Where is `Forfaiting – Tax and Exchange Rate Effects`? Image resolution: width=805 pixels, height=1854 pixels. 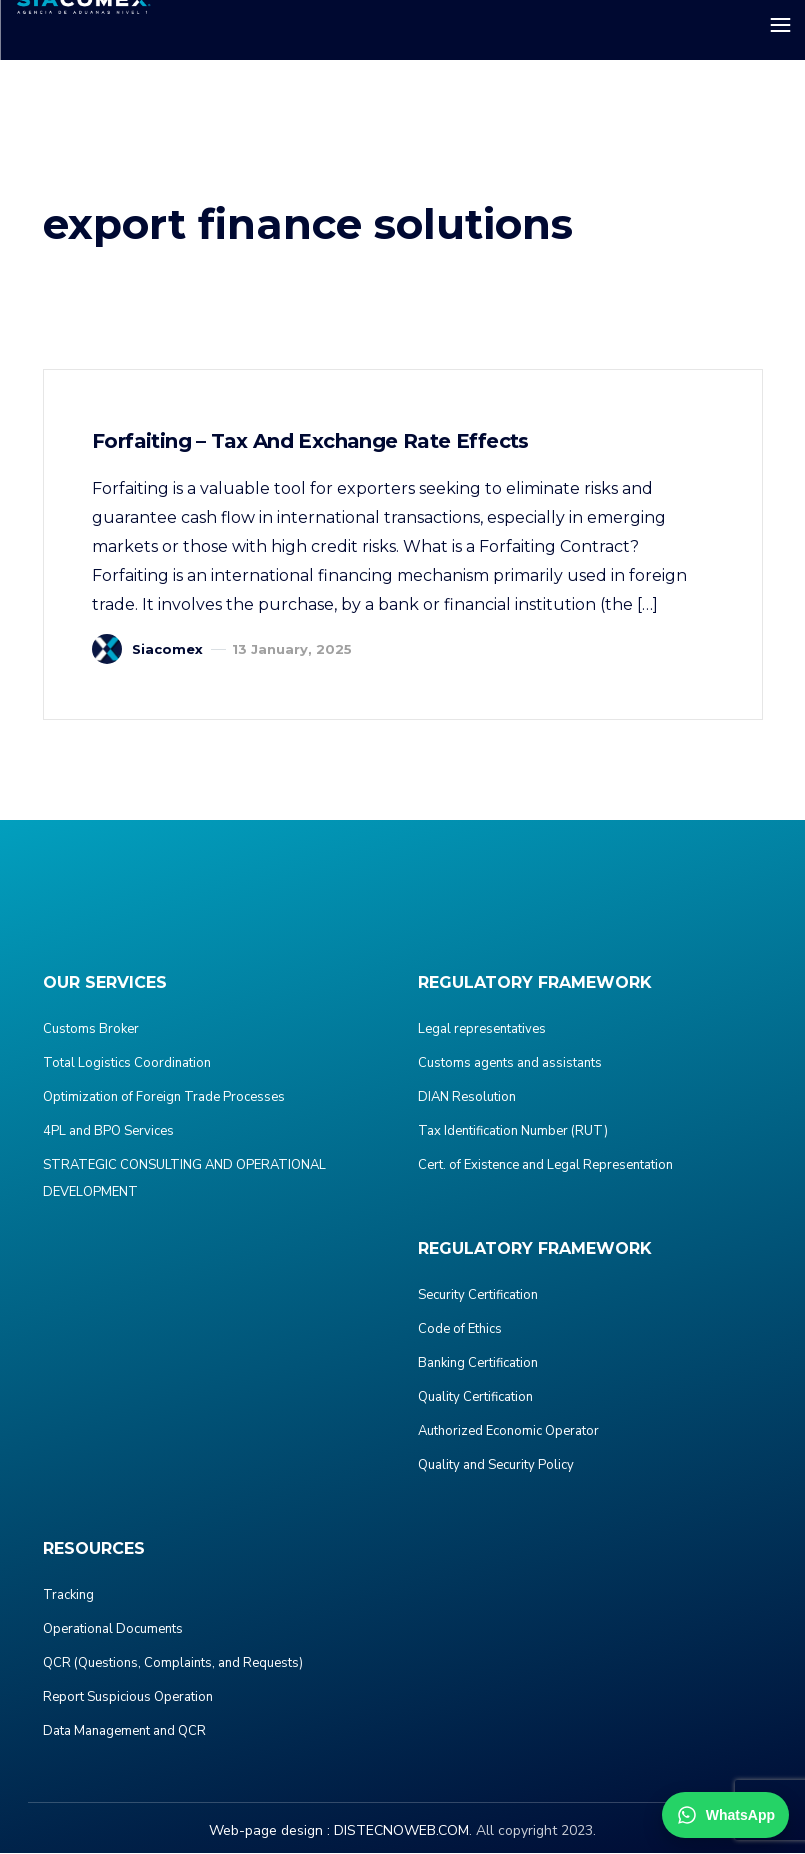
Forfaiting – Tax and Exchange Rate Effects is located at coordinates (312, 442).